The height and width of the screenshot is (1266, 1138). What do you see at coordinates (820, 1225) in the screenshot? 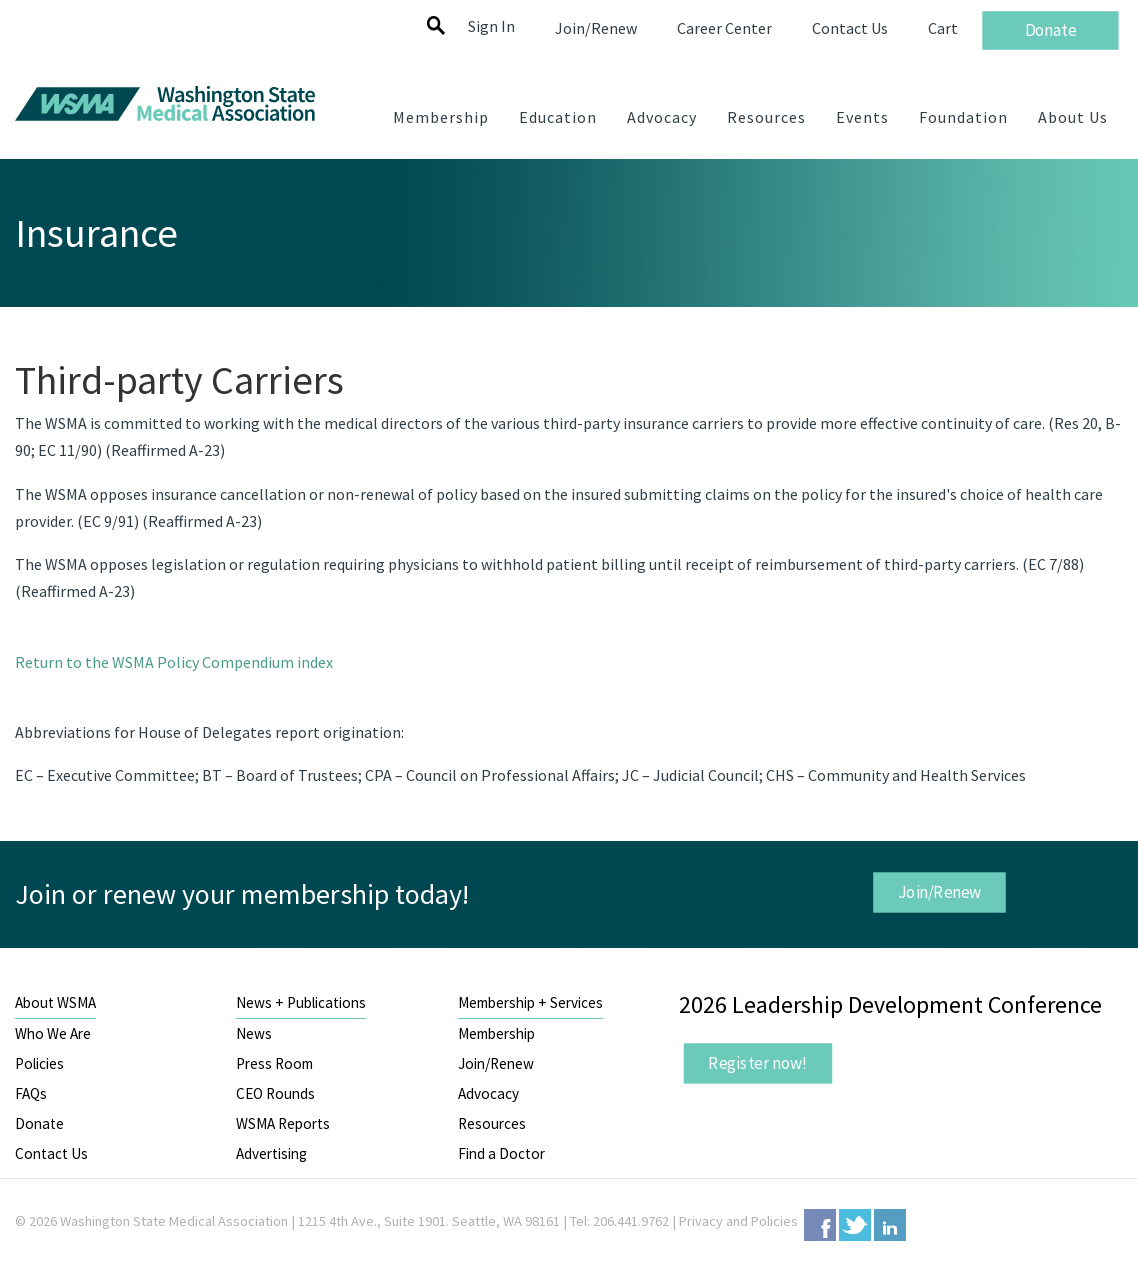
I see `Facebook` at bounding box center [820, 1225].